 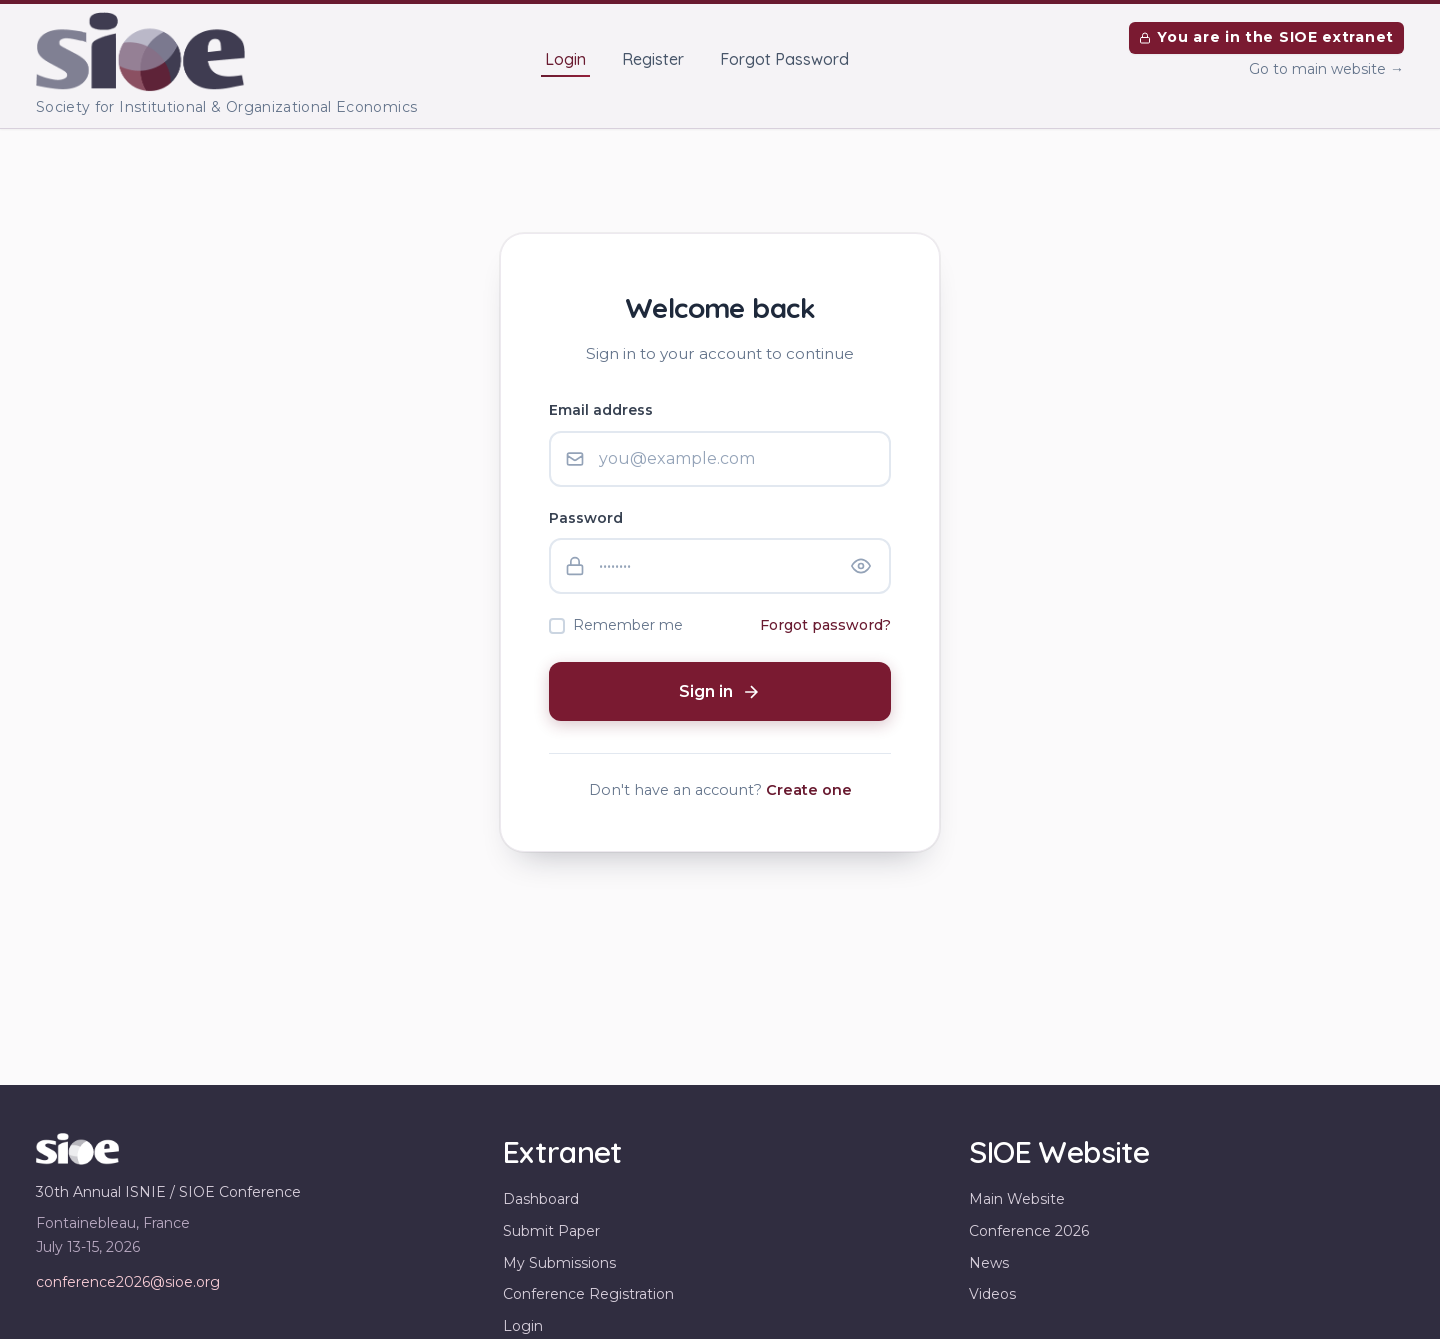 What do you see at coordinates (653, 59) in the screenshot?
I see `Register` at bounding box center [653, 59].